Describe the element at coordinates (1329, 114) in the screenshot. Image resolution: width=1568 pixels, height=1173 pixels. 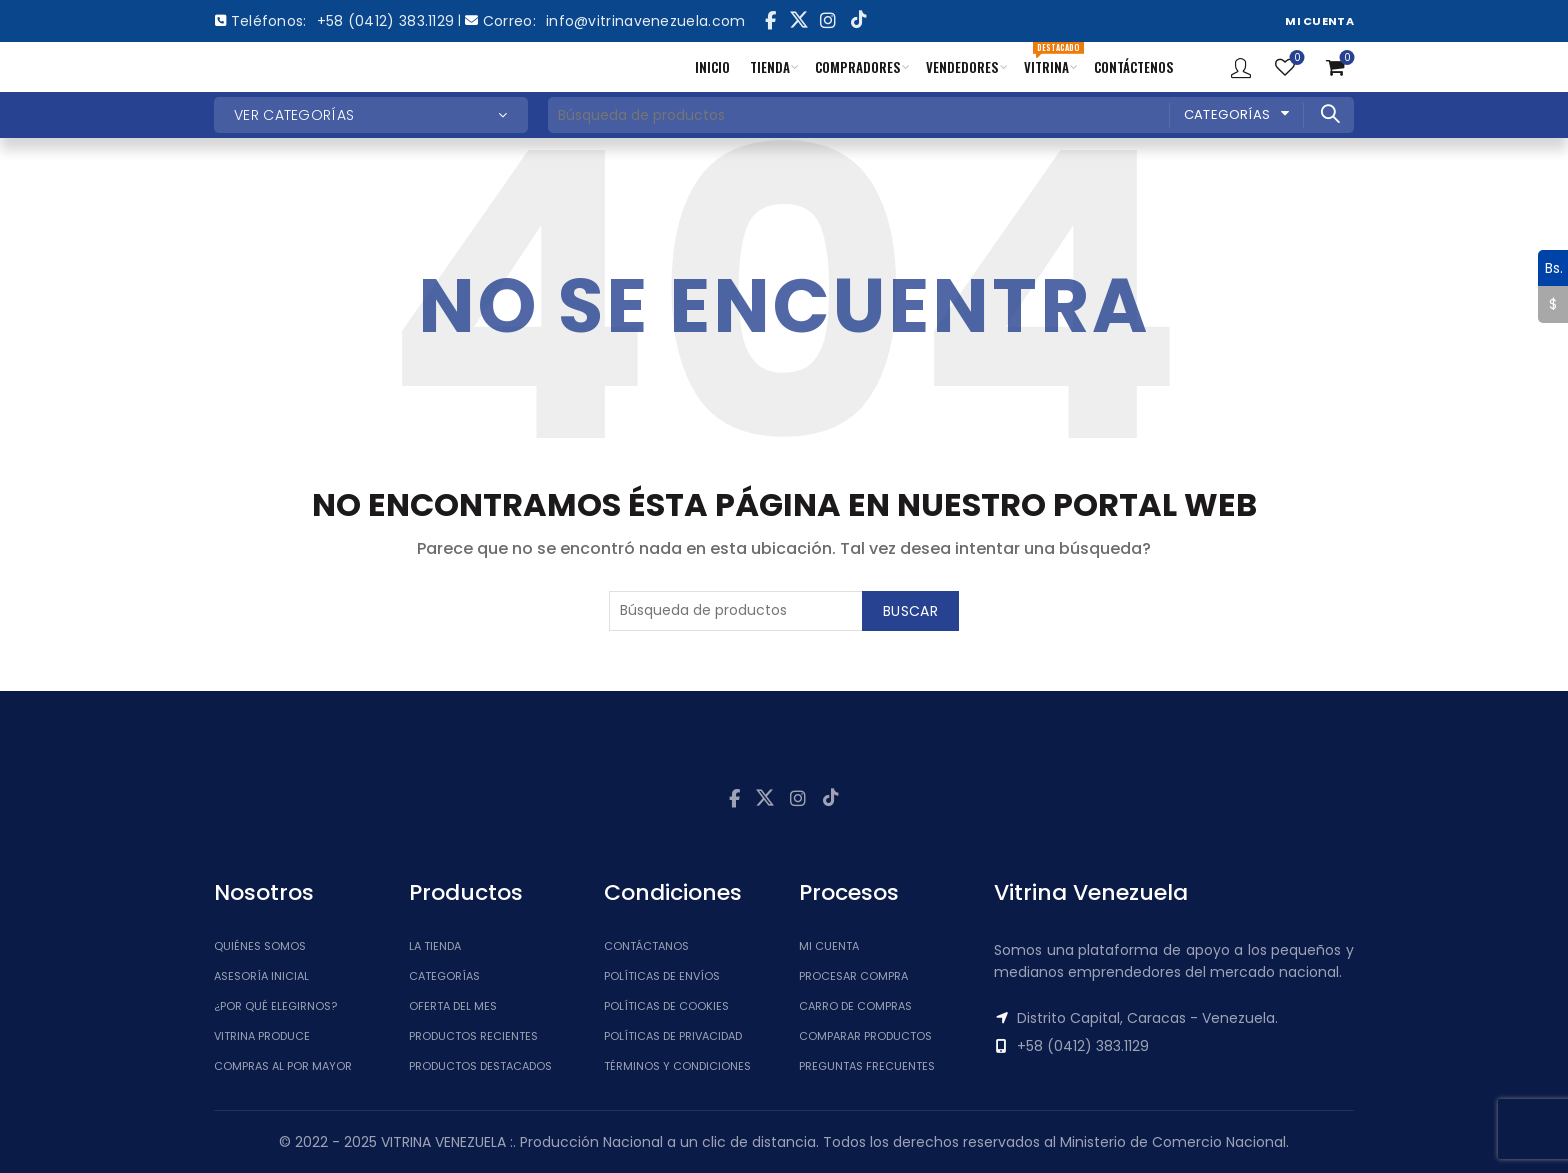
I see `Buscar` at that location.